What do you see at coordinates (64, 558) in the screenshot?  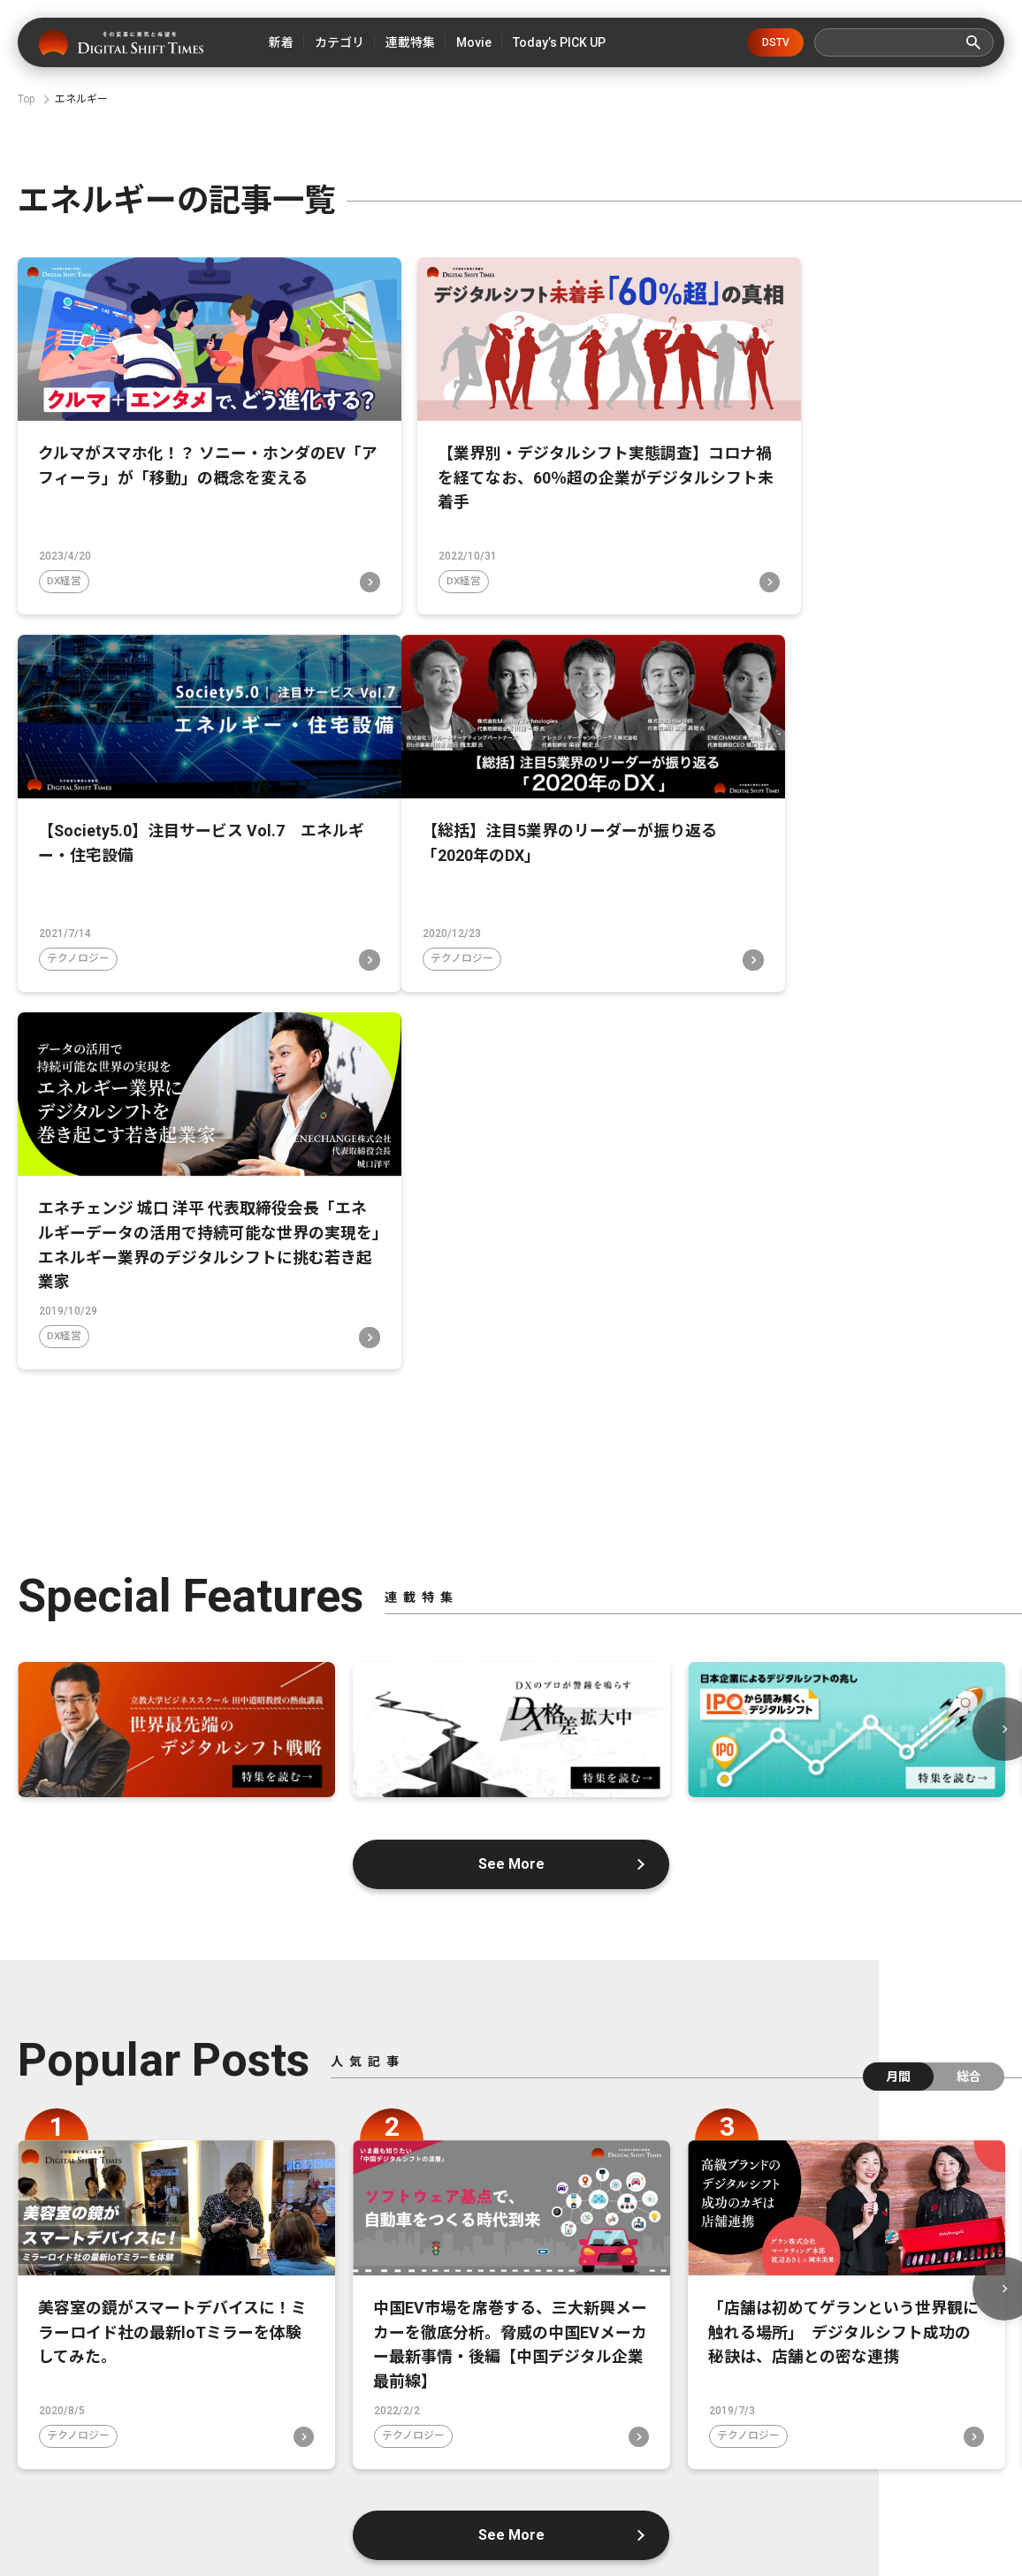 I see `DX経営` at bounding box center [64, 558].